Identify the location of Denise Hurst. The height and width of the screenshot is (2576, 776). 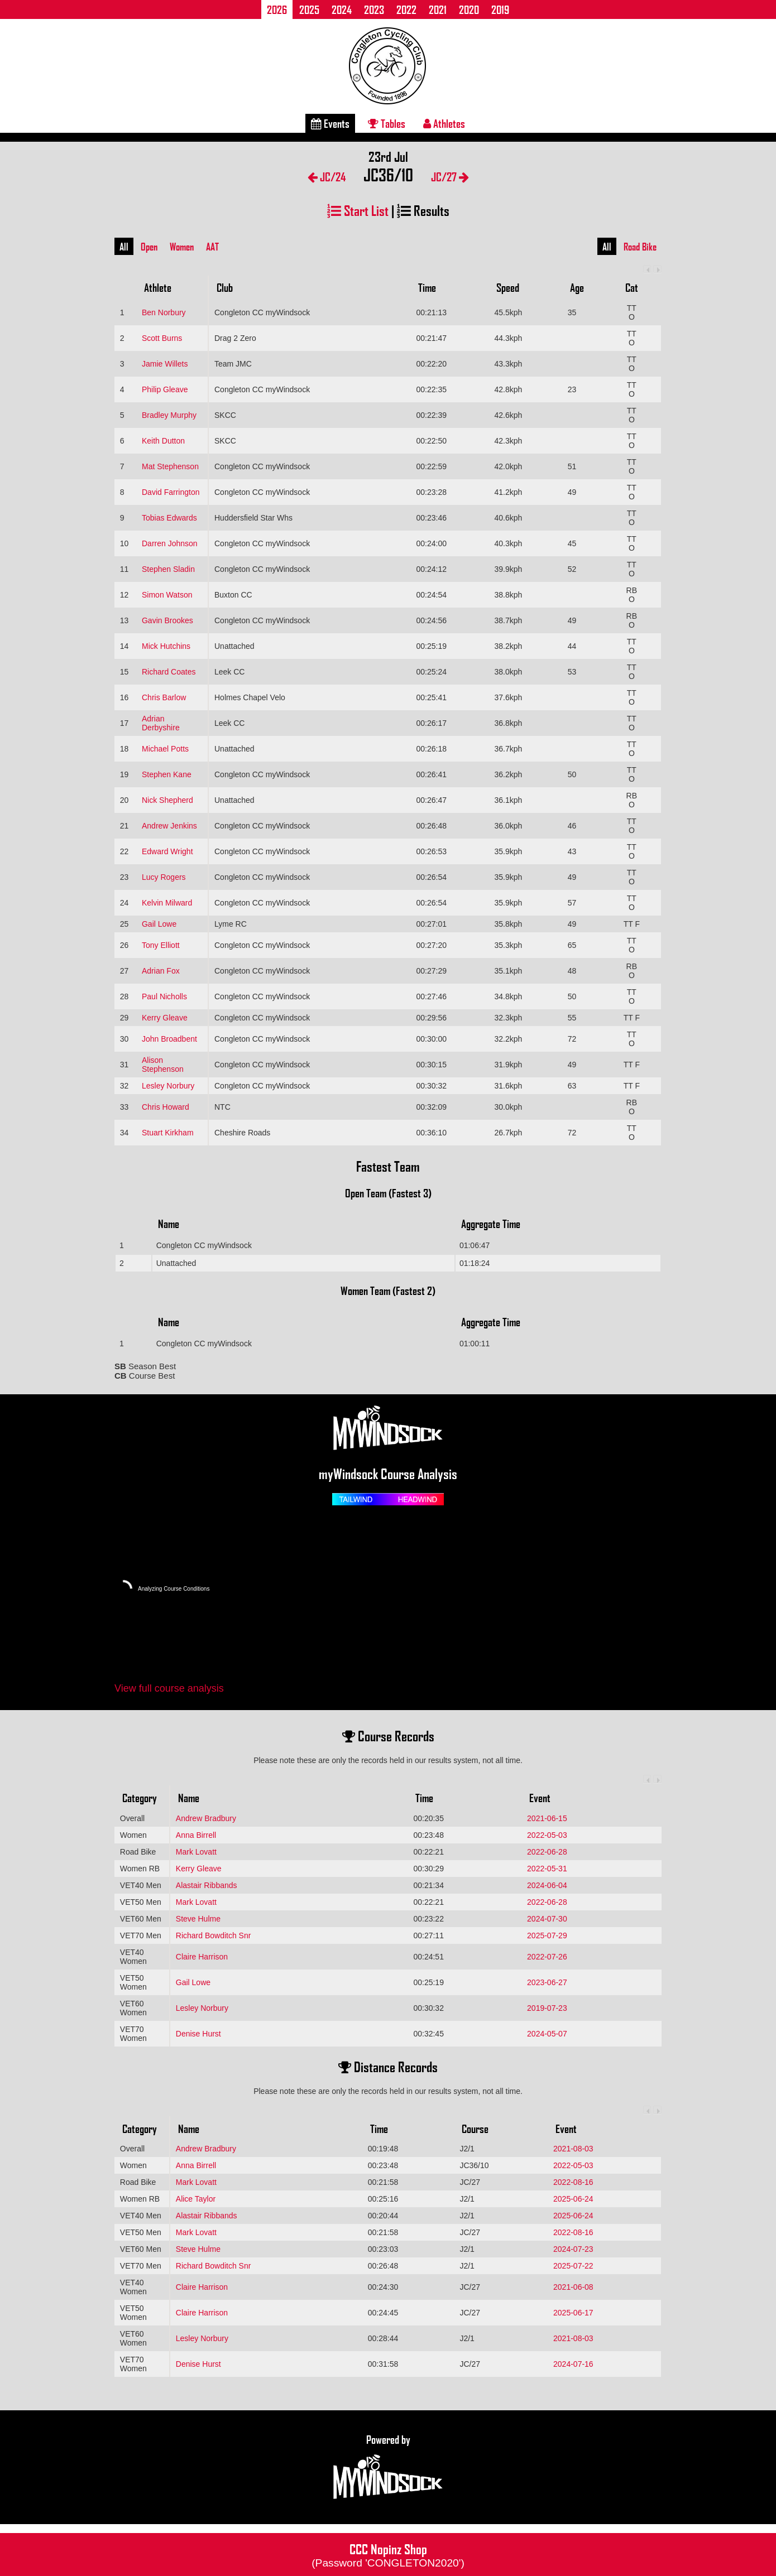
(198, 2033).